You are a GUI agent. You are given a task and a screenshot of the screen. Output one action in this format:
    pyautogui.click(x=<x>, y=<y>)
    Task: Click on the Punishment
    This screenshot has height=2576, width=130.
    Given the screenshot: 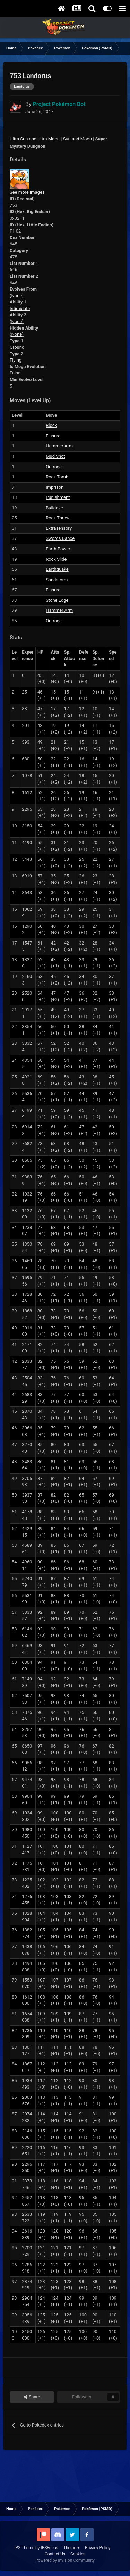 What is the action you would take?
    pyautogui.click(x=58, y=497)
    